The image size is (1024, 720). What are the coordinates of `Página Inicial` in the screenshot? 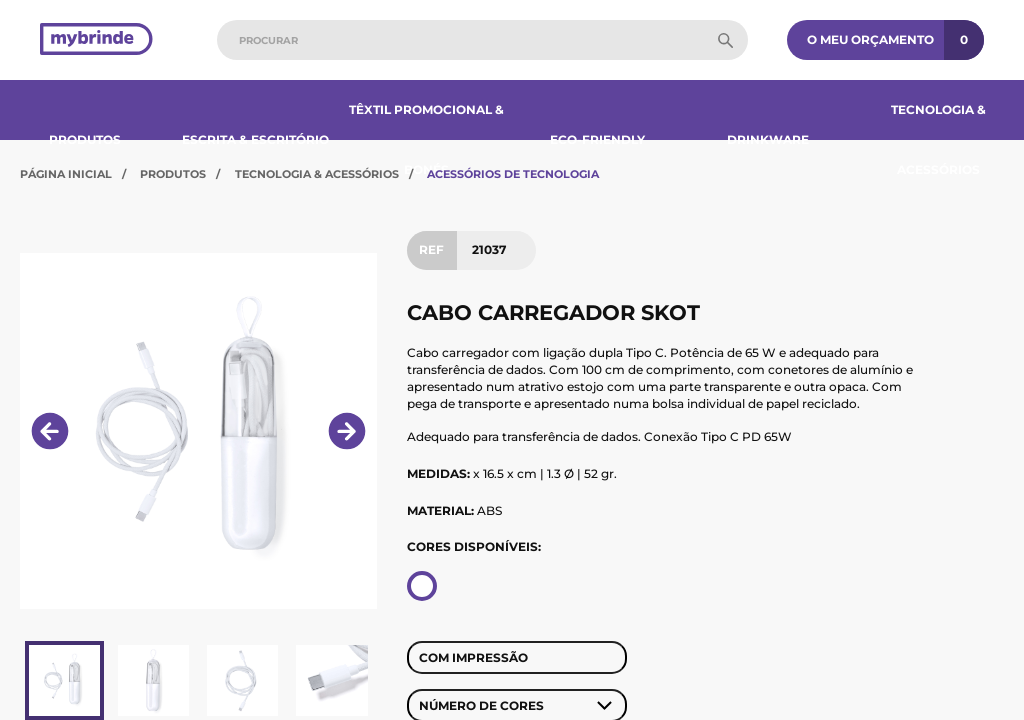 It's located at (66, 174).